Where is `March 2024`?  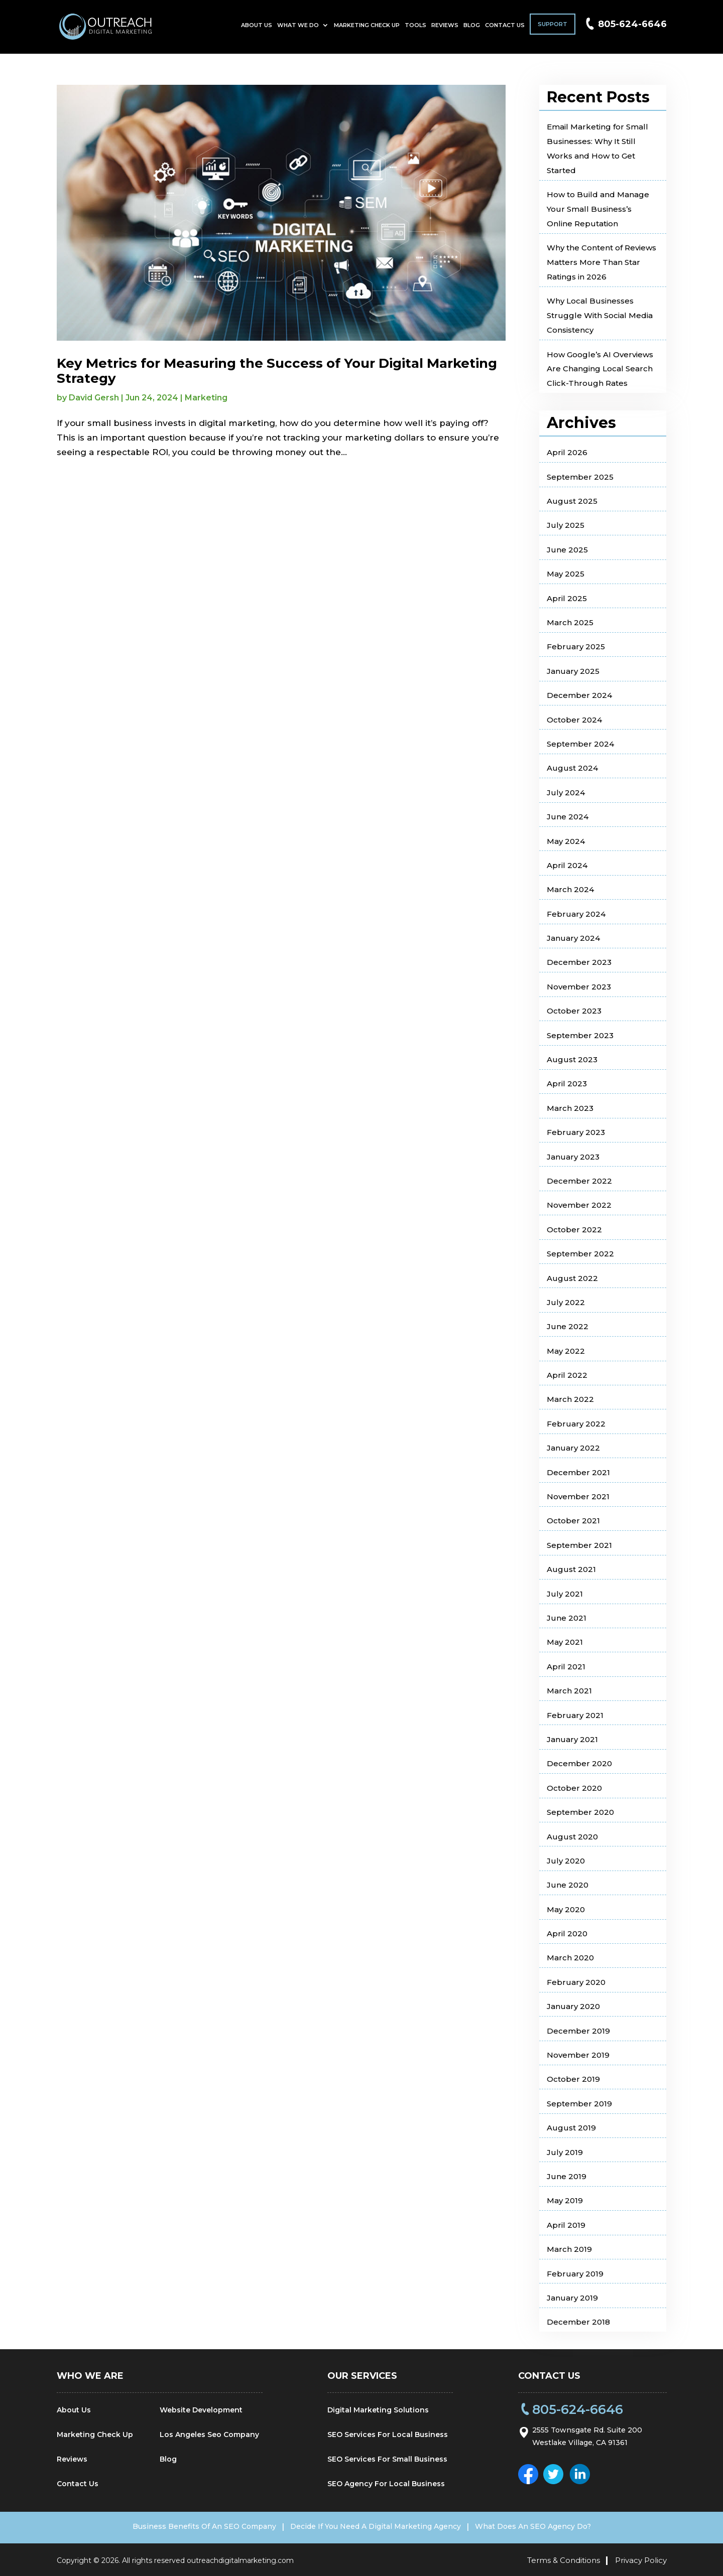
March 2024 is located at coordinates (570, 889).